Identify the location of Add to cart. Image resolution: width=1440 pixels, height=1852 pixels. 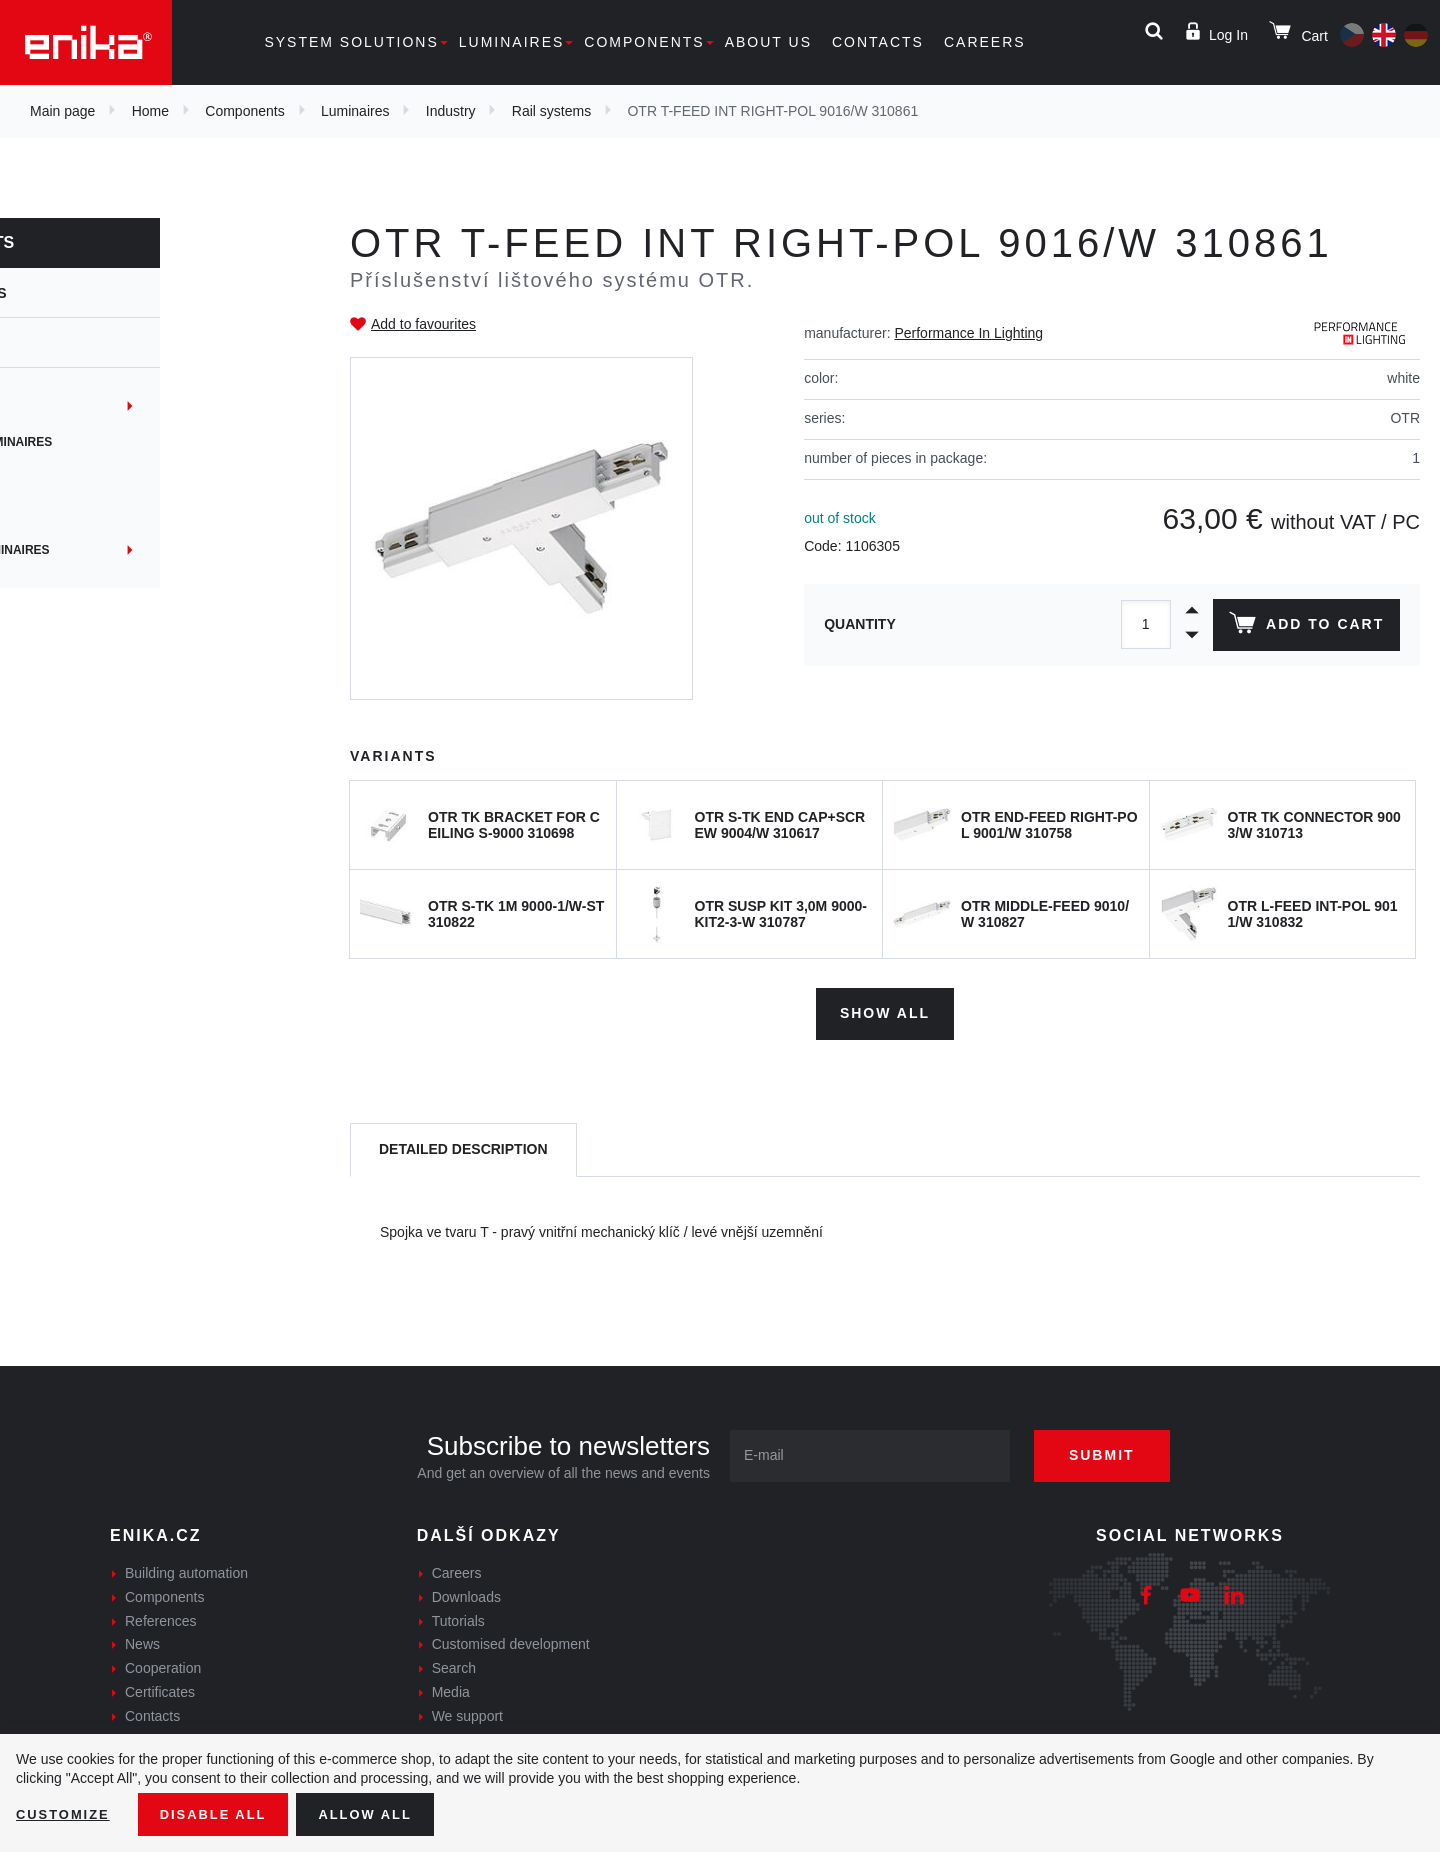
(1303, 627).